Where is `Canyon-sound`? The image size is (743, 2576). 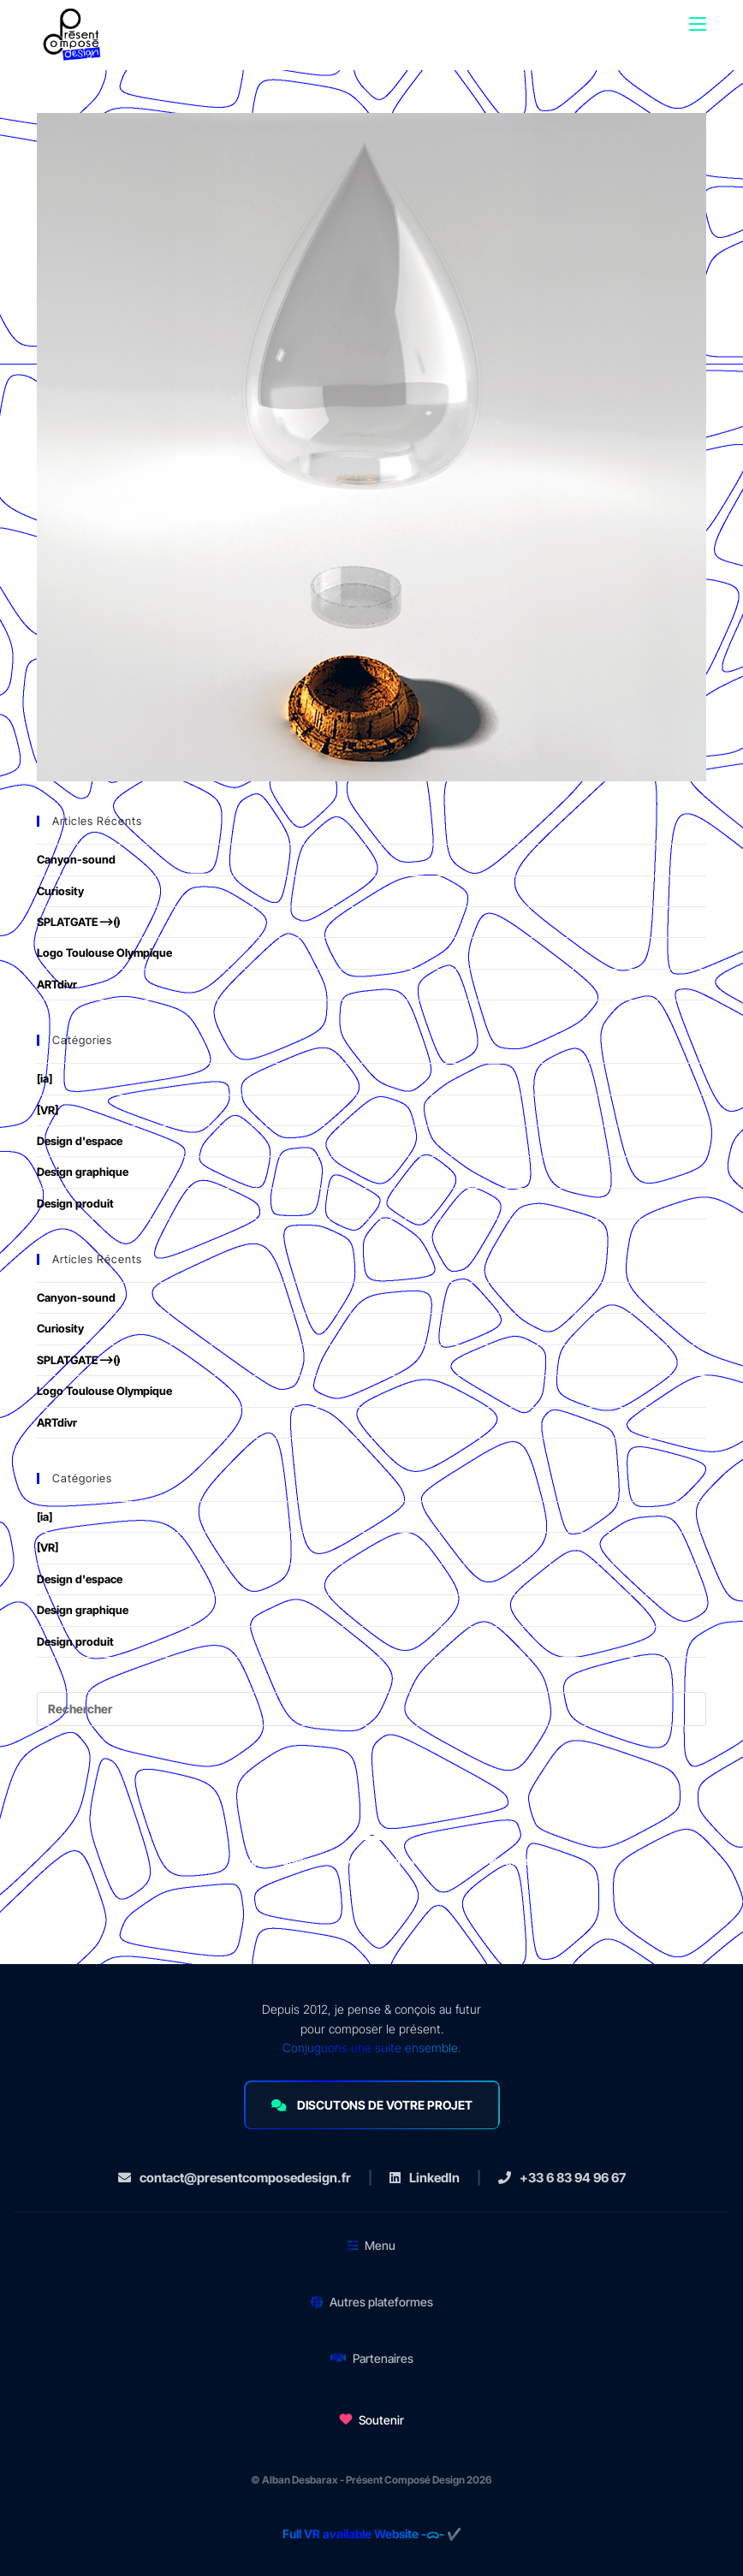 Canyon-sound is located at coordinates (76, 859).